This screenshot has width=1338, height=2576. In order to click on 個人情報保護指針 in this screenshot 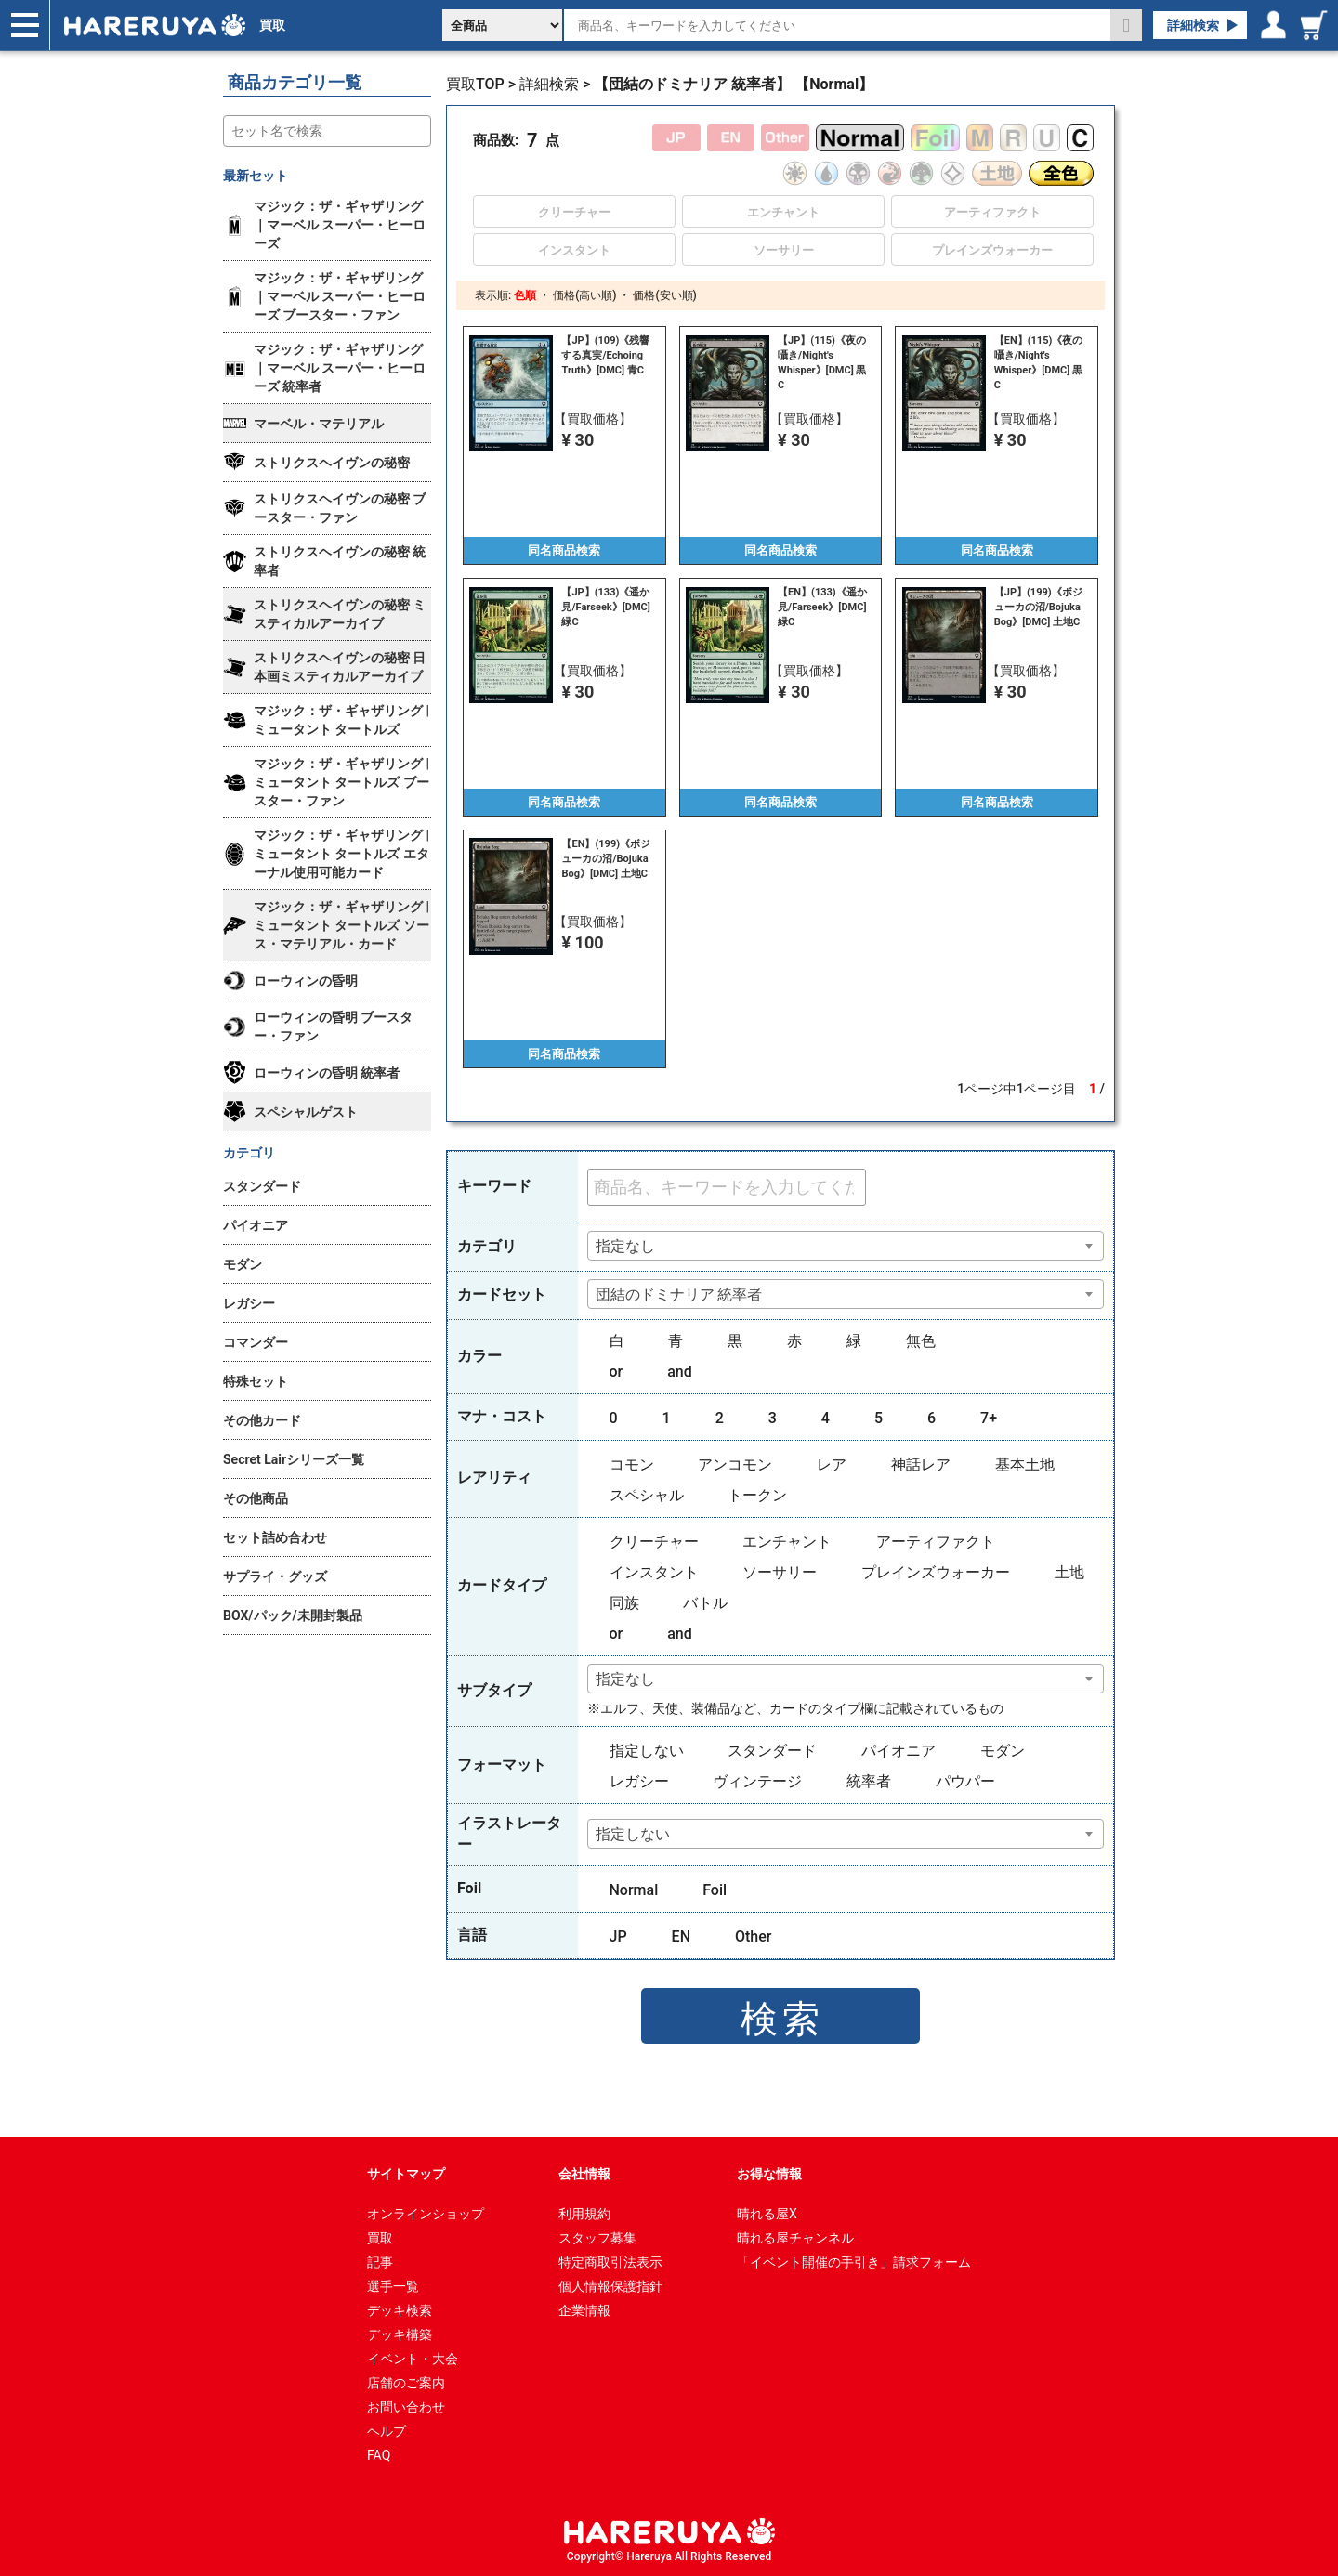, I will do `click(610, 2286)`.